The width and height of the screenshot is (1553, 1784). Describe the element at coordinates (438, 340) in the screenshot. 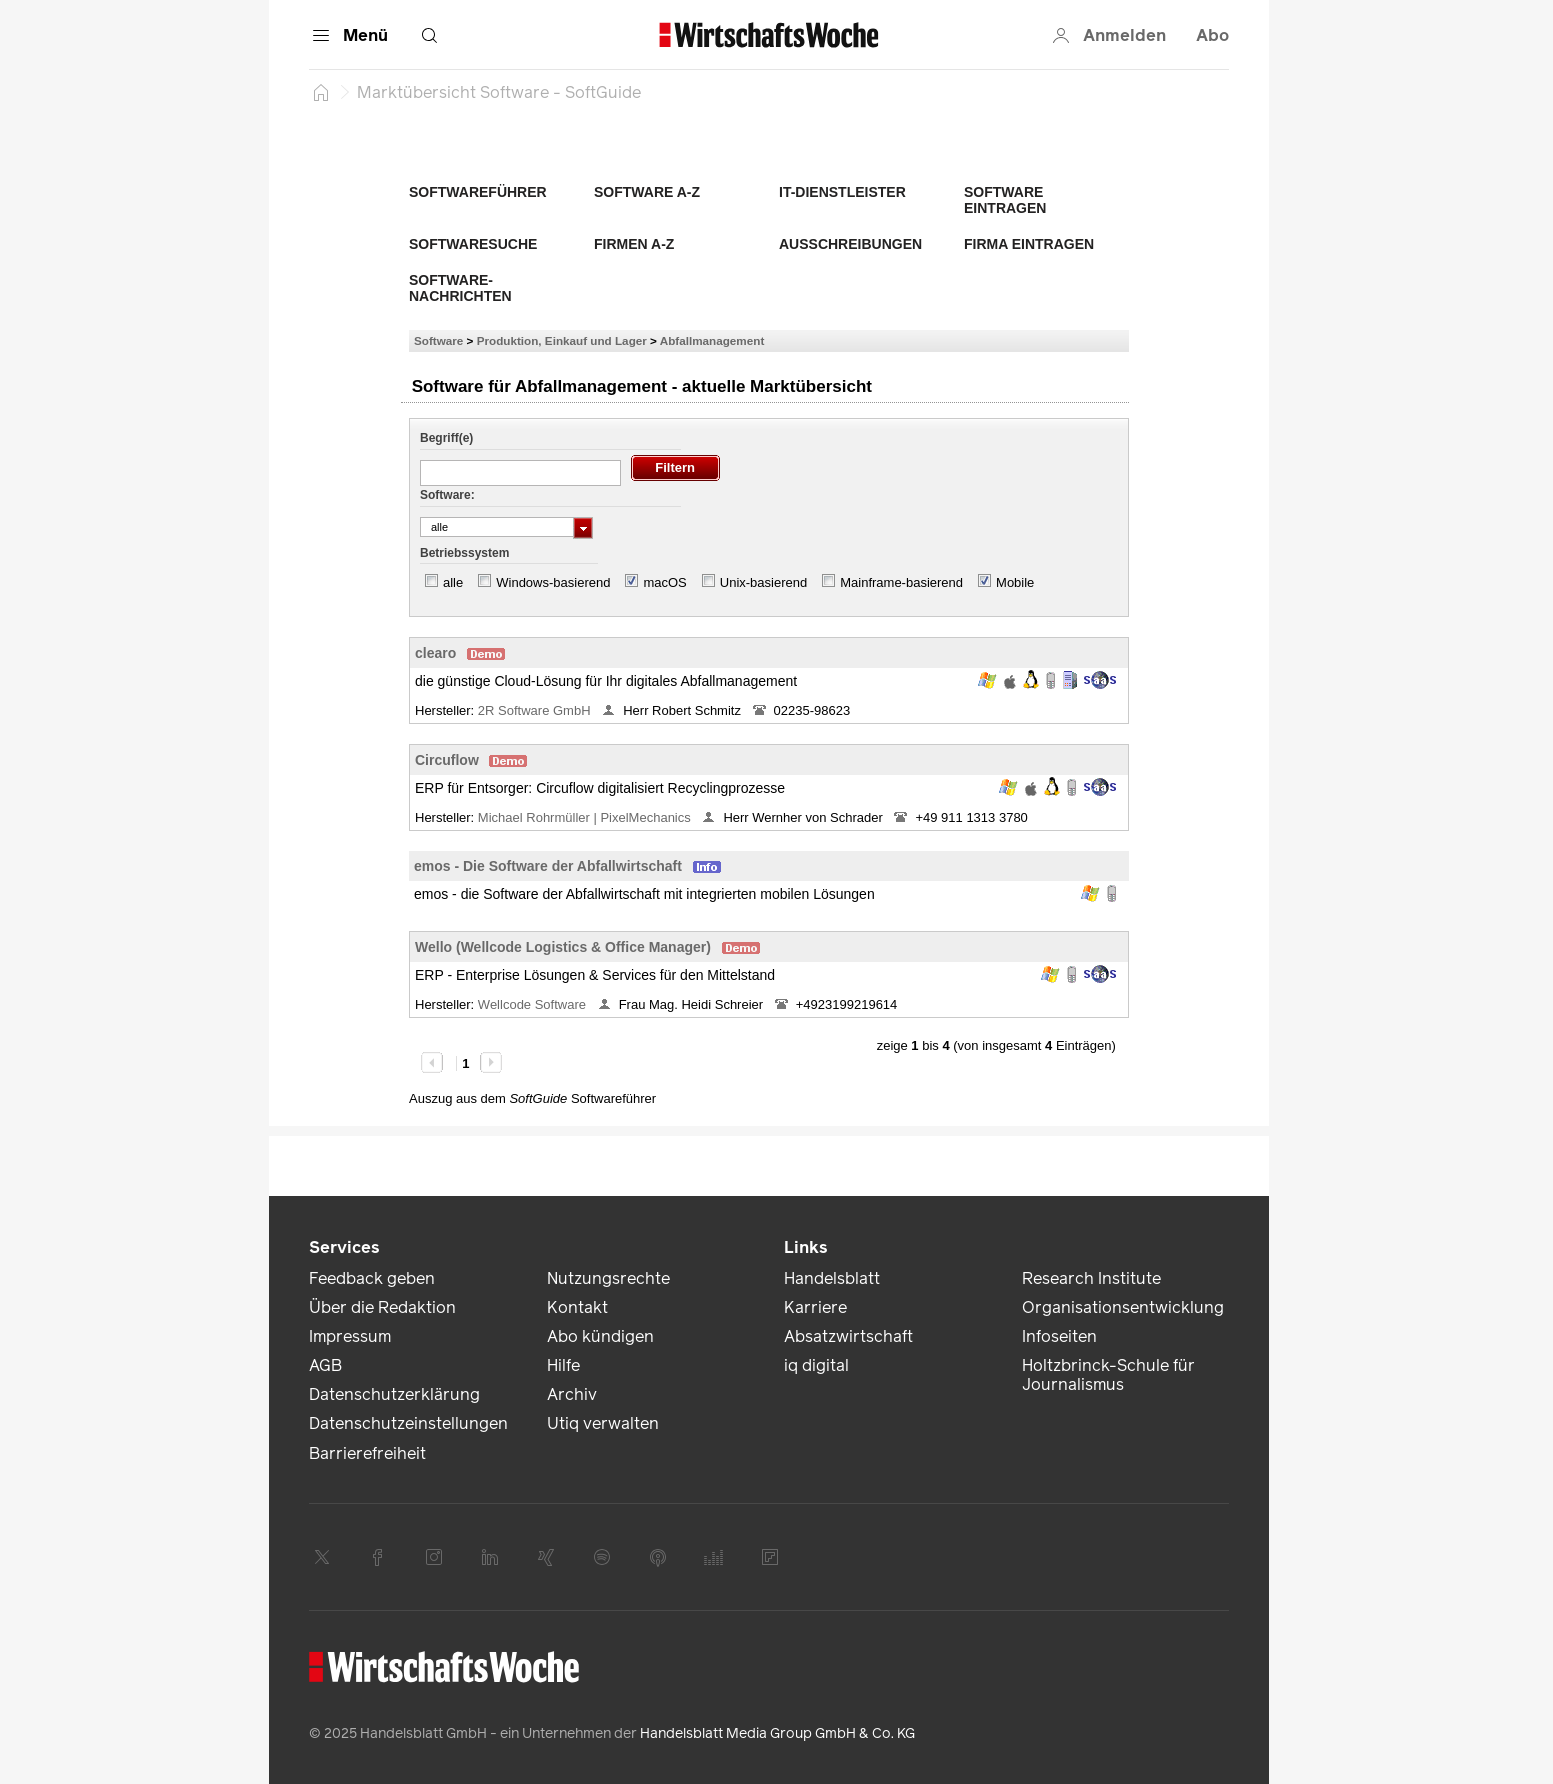

I see `Software` at that location.